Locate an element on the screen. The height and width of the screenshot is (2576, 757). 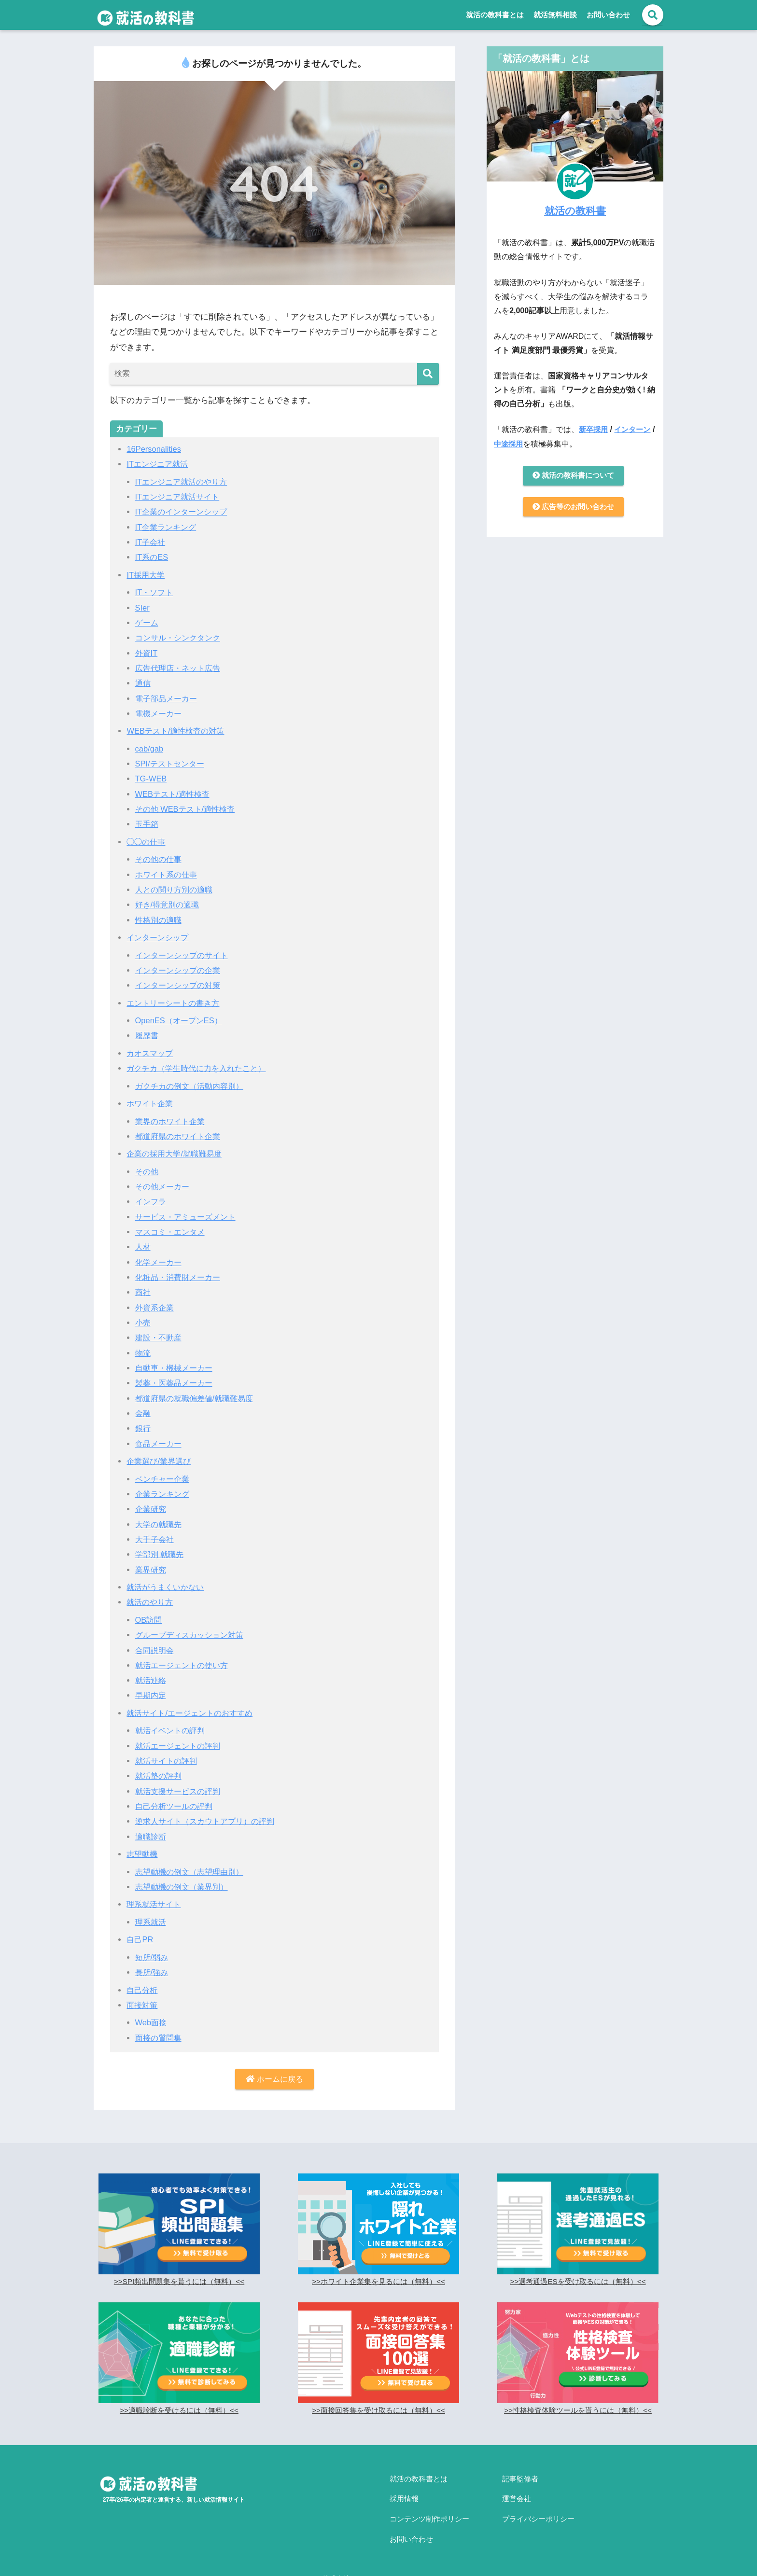
化粧品・消費財メーカー is located at coordinates (180, 1277).